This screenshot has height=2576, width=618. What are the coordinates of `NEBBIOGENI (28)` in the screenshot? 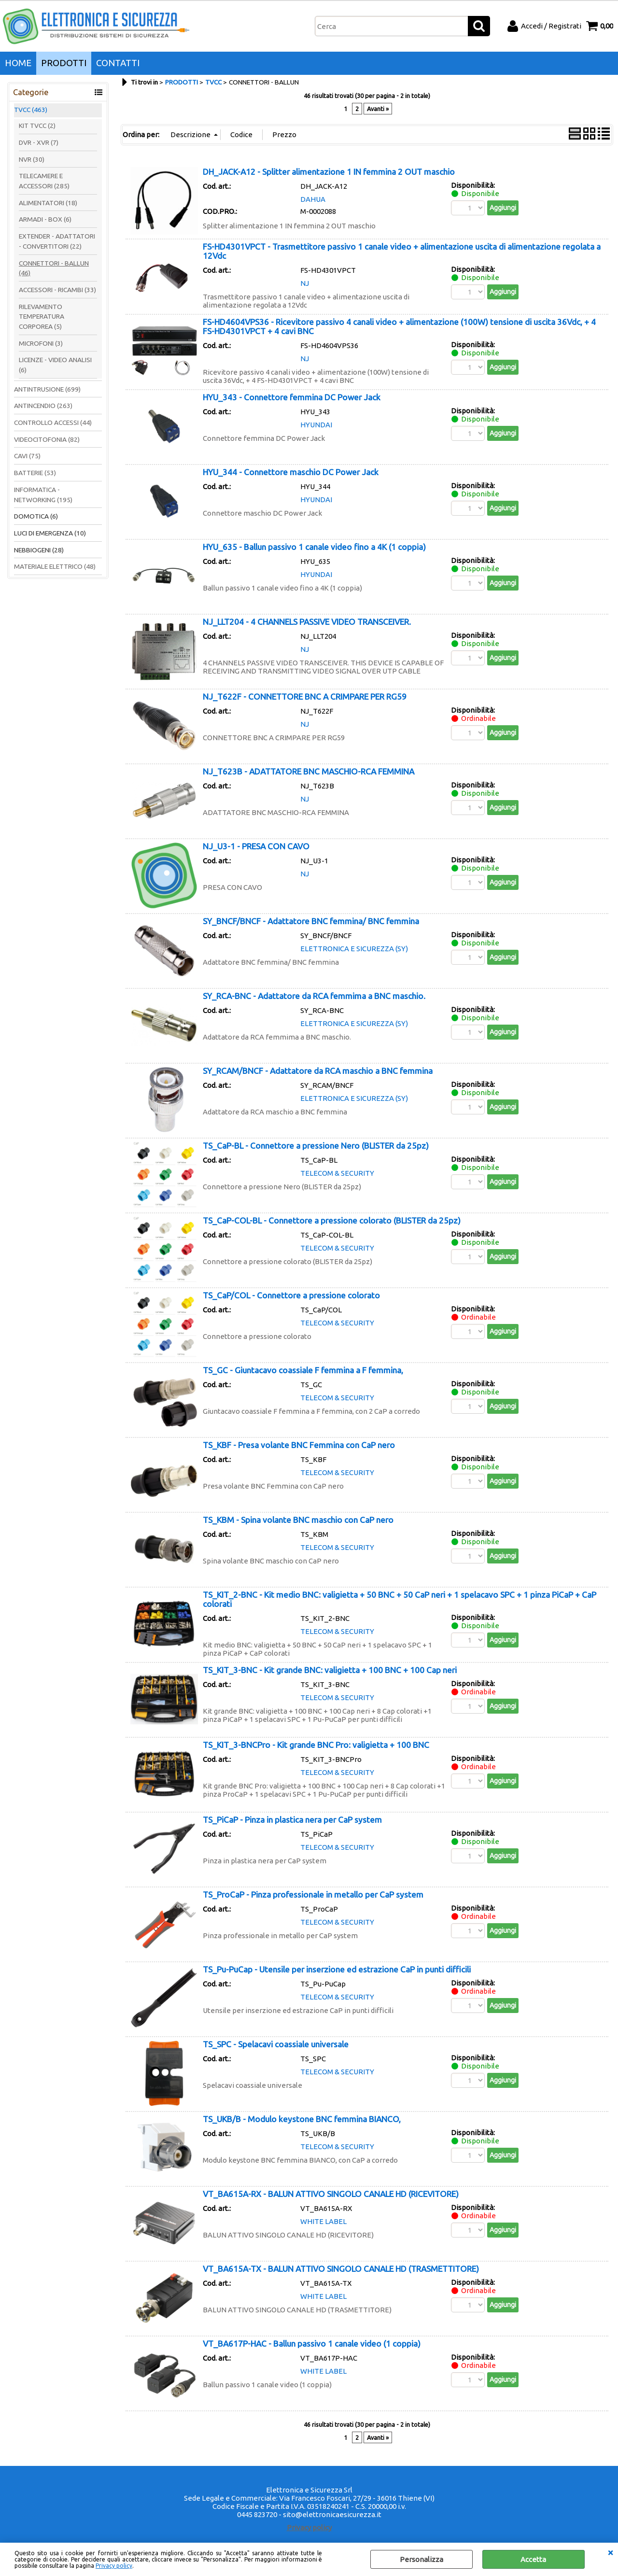 It's located at (39, 550).